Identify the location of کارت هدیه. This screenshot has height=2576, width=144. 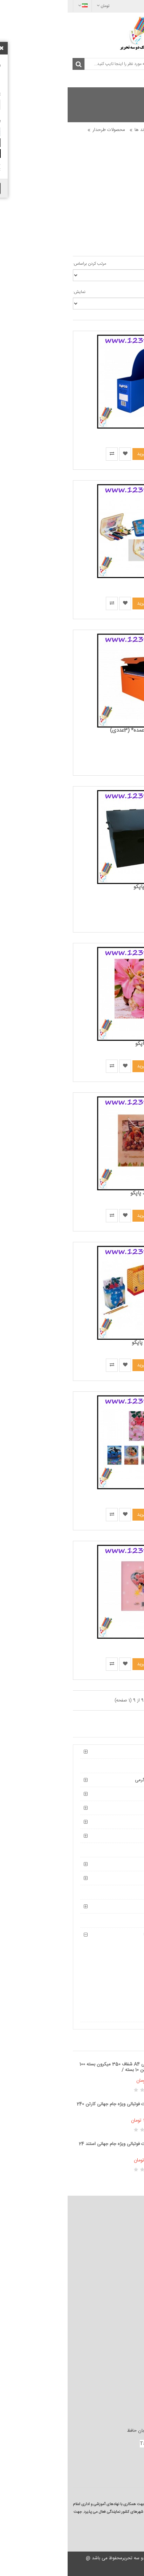
(125, 2397).